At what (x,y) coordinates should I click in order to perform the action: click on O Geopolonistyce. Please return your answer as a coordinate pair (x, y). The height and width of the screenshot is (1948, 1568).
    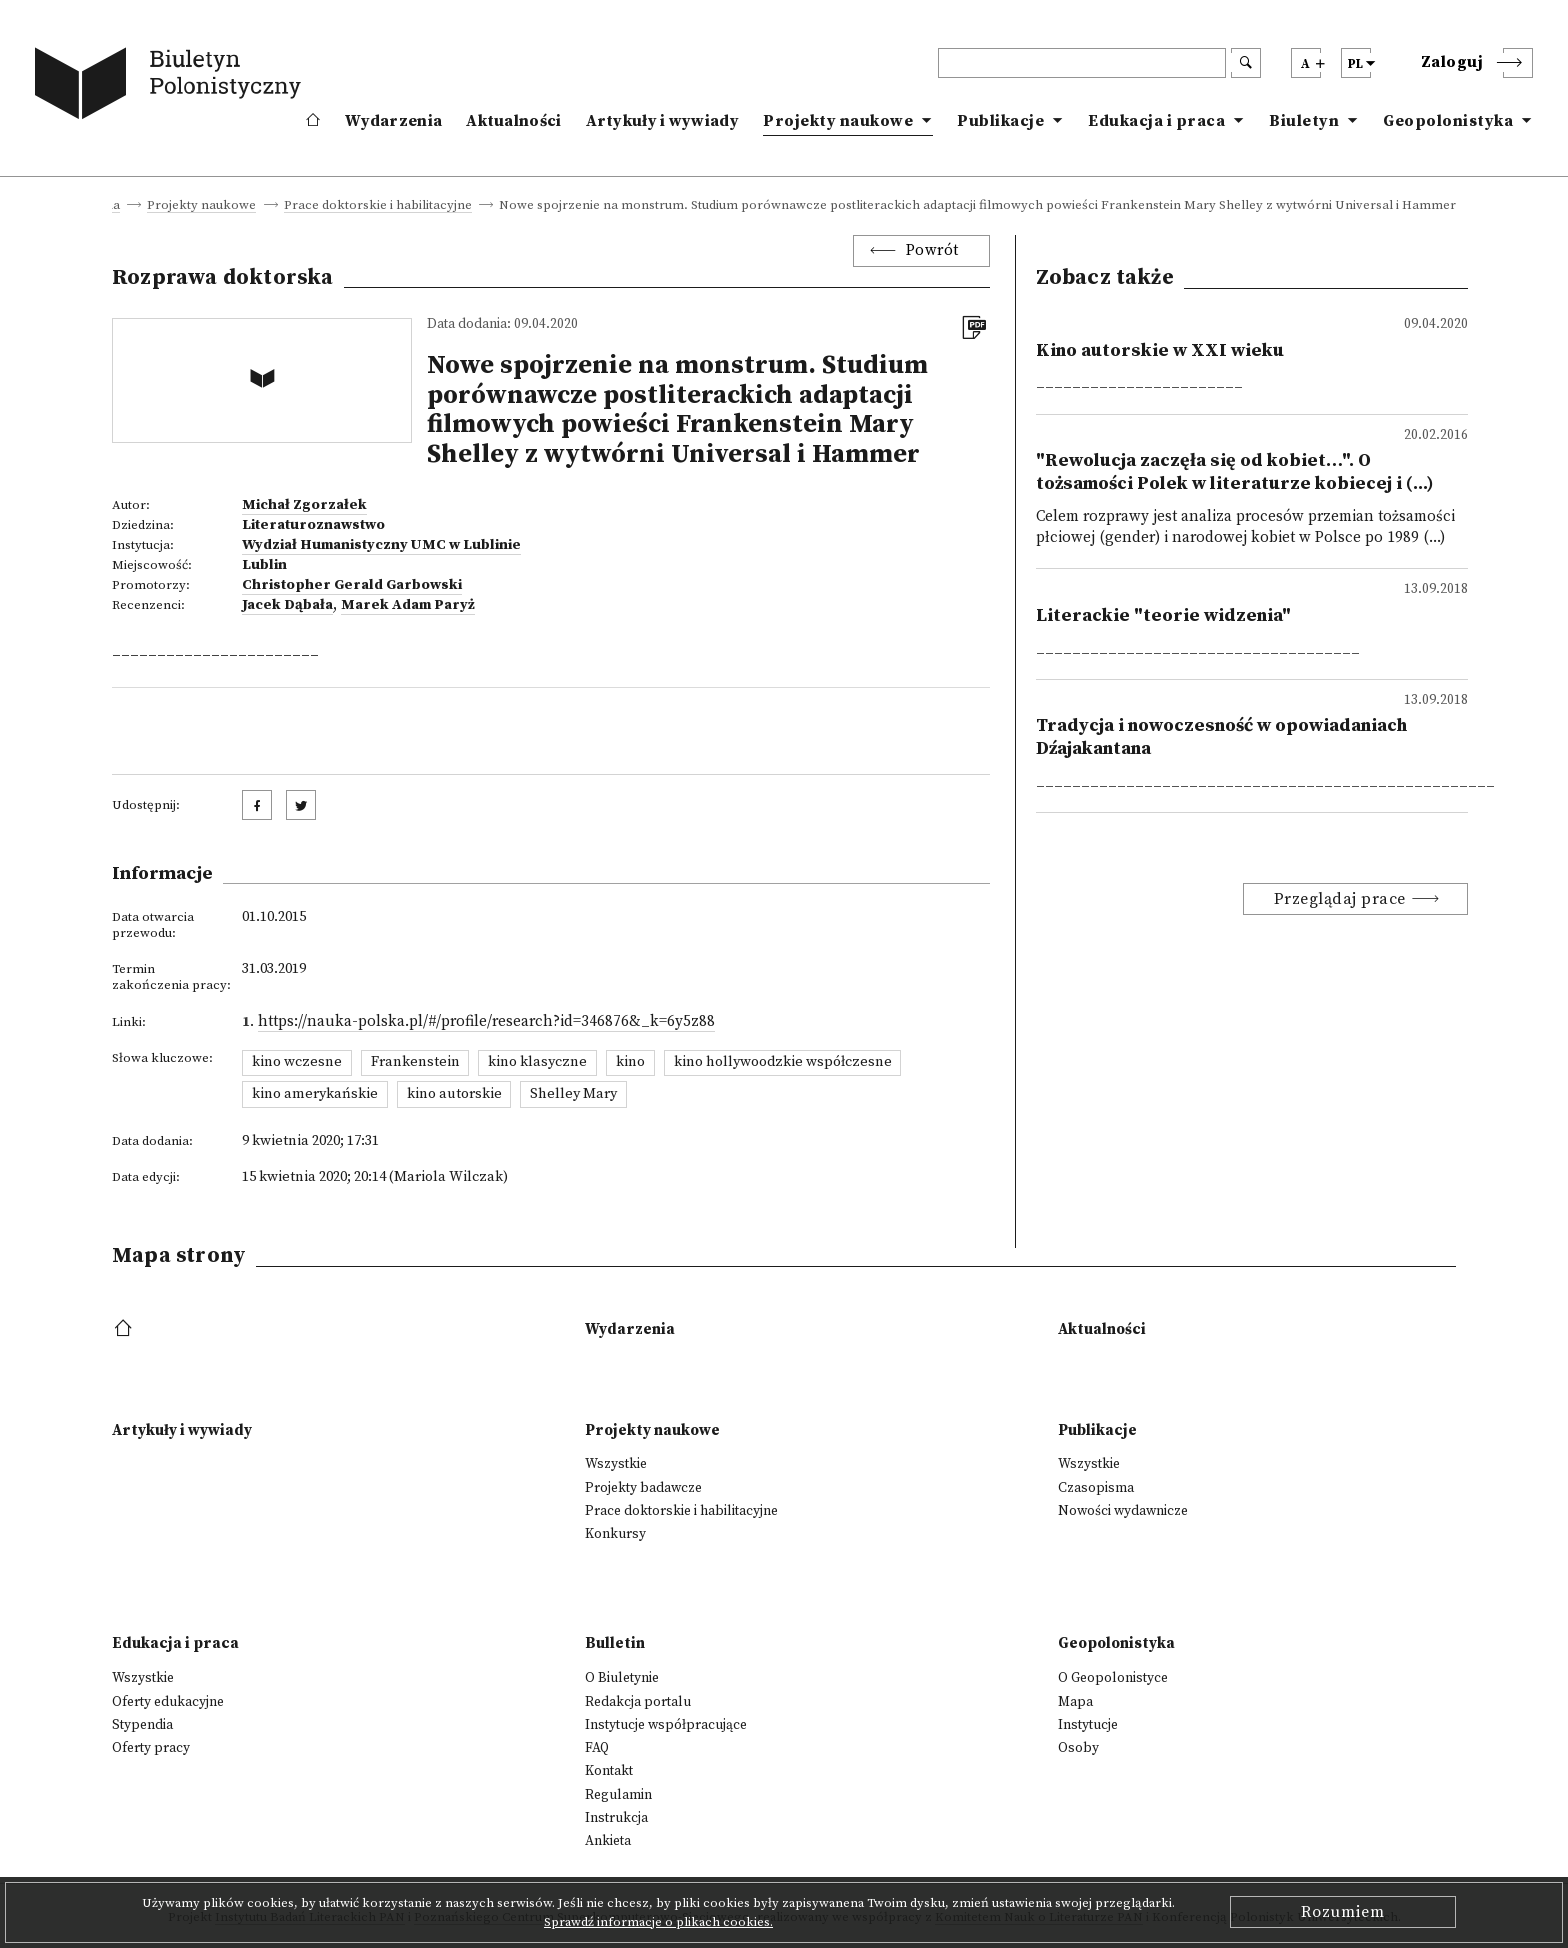
    Looking at the image, I should click on (1113, 1678).